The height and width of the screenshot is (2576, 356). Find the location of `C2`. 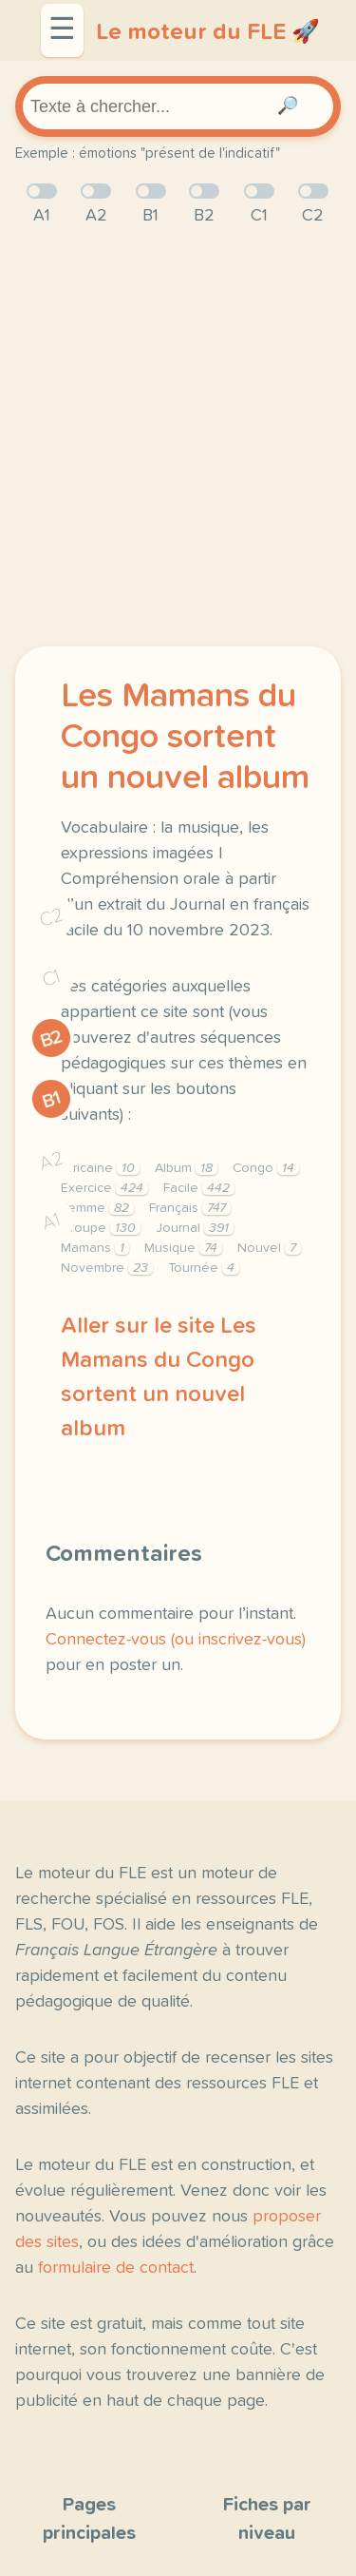

C2 is located at coordinates (51, 918).